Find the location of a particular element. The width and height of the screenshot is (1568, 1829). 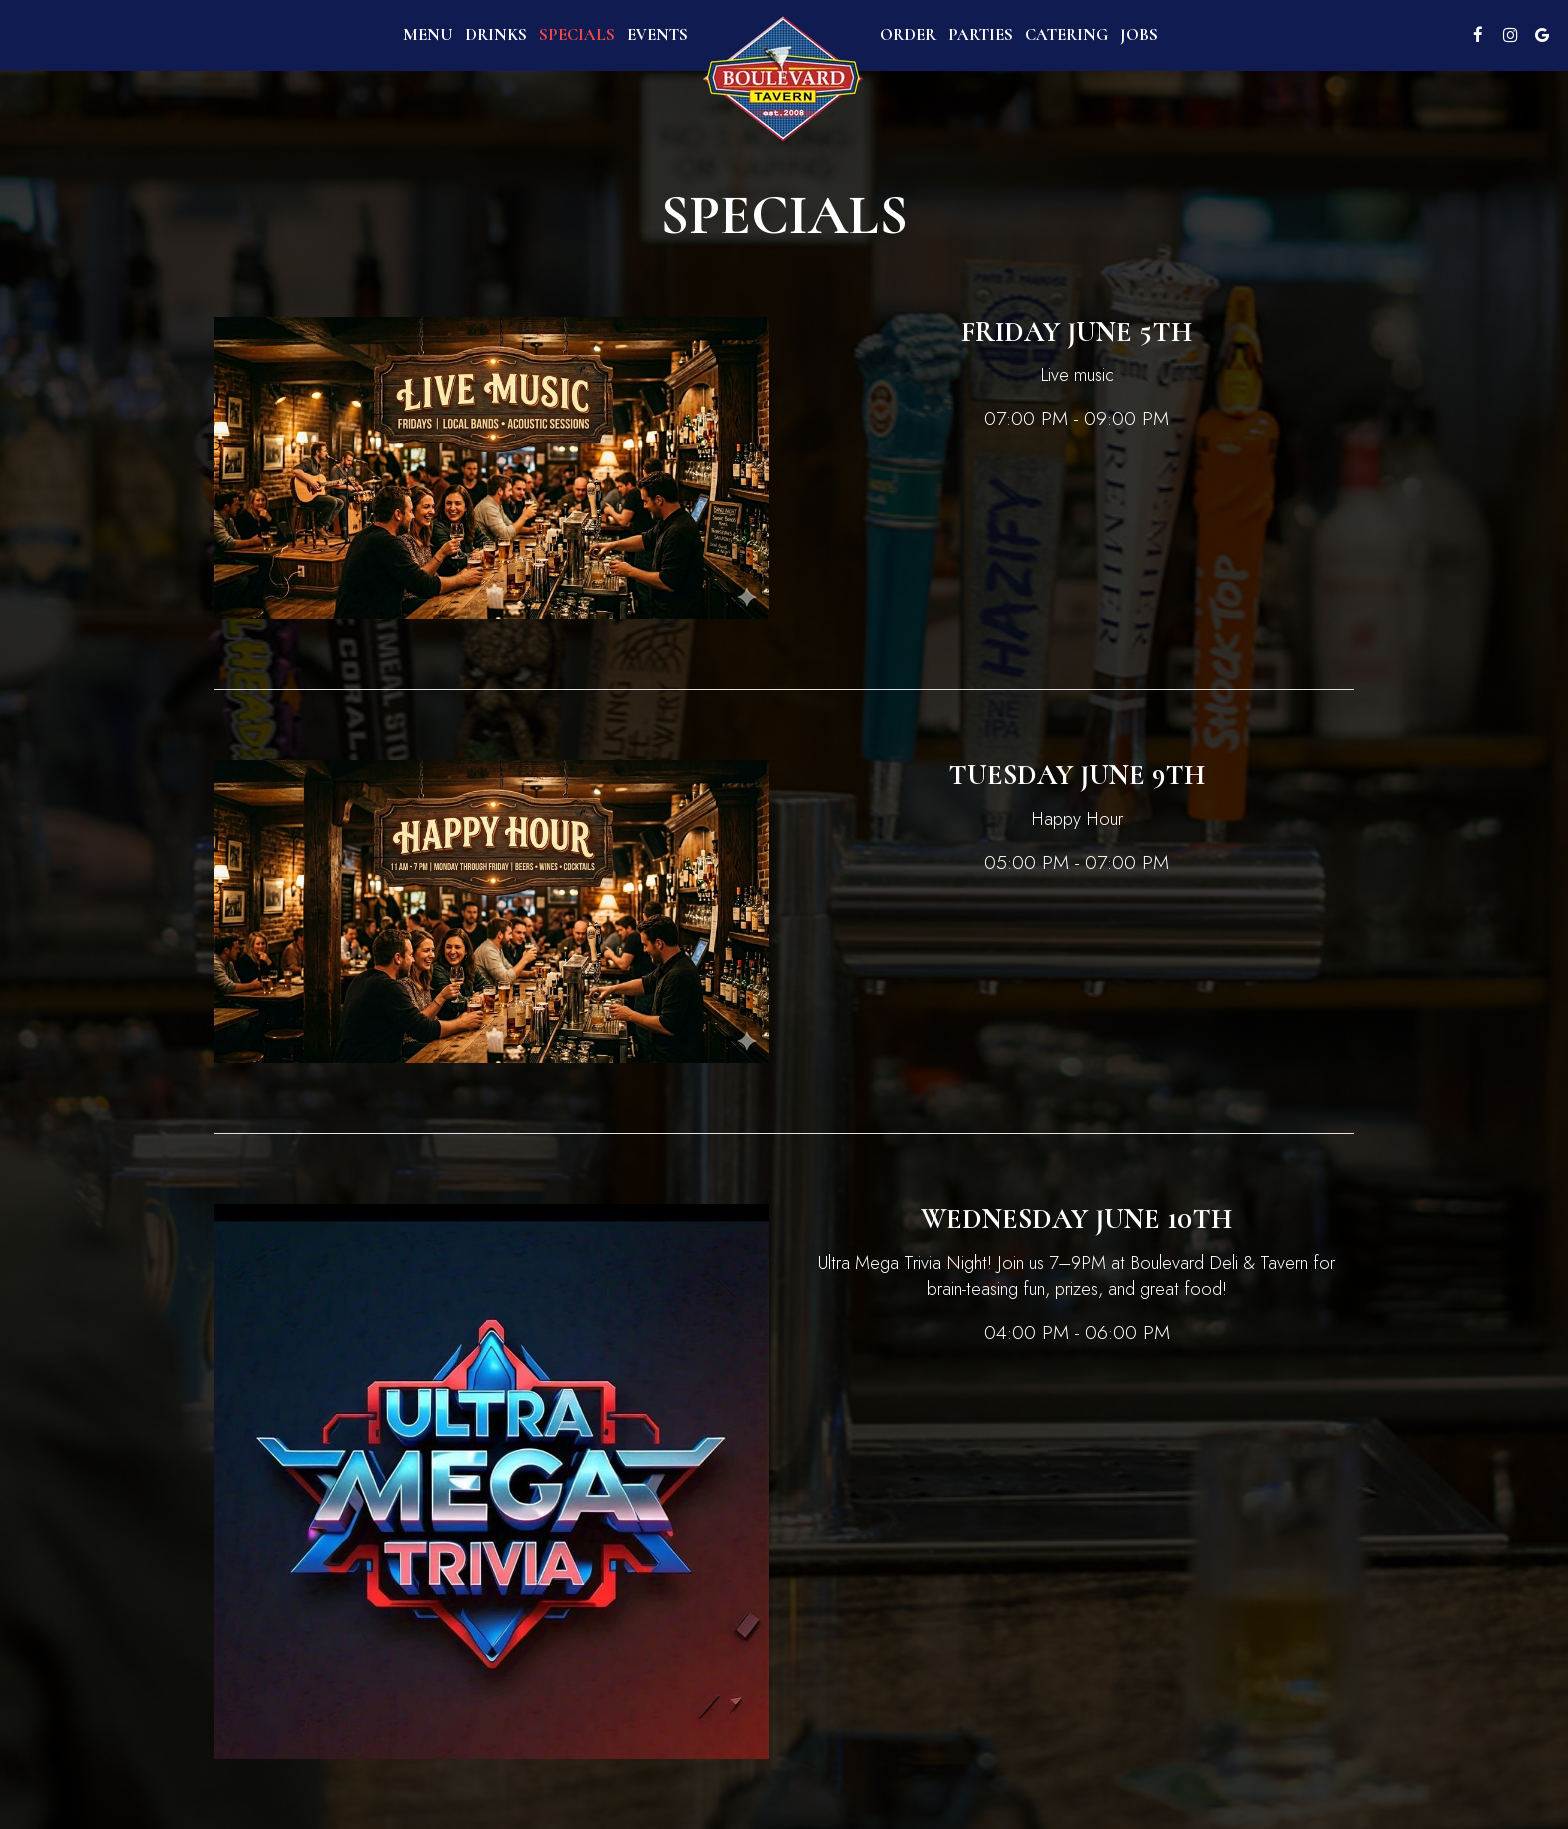

Drinks is located at coordinates (496, 35).